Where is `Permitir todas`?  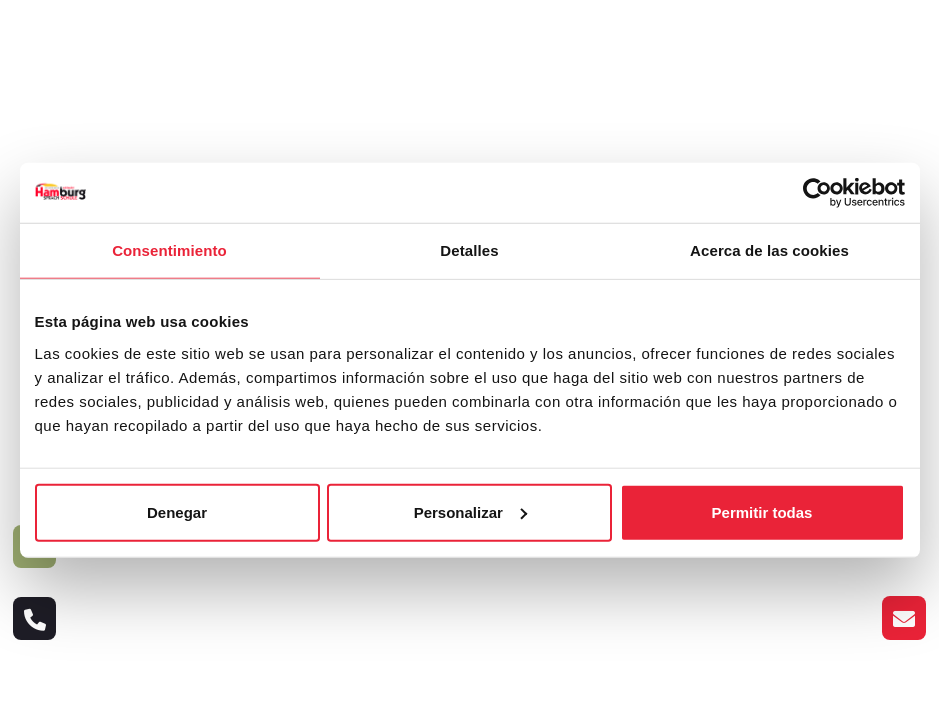
Permitir todas is located at coordinates (762, 511).